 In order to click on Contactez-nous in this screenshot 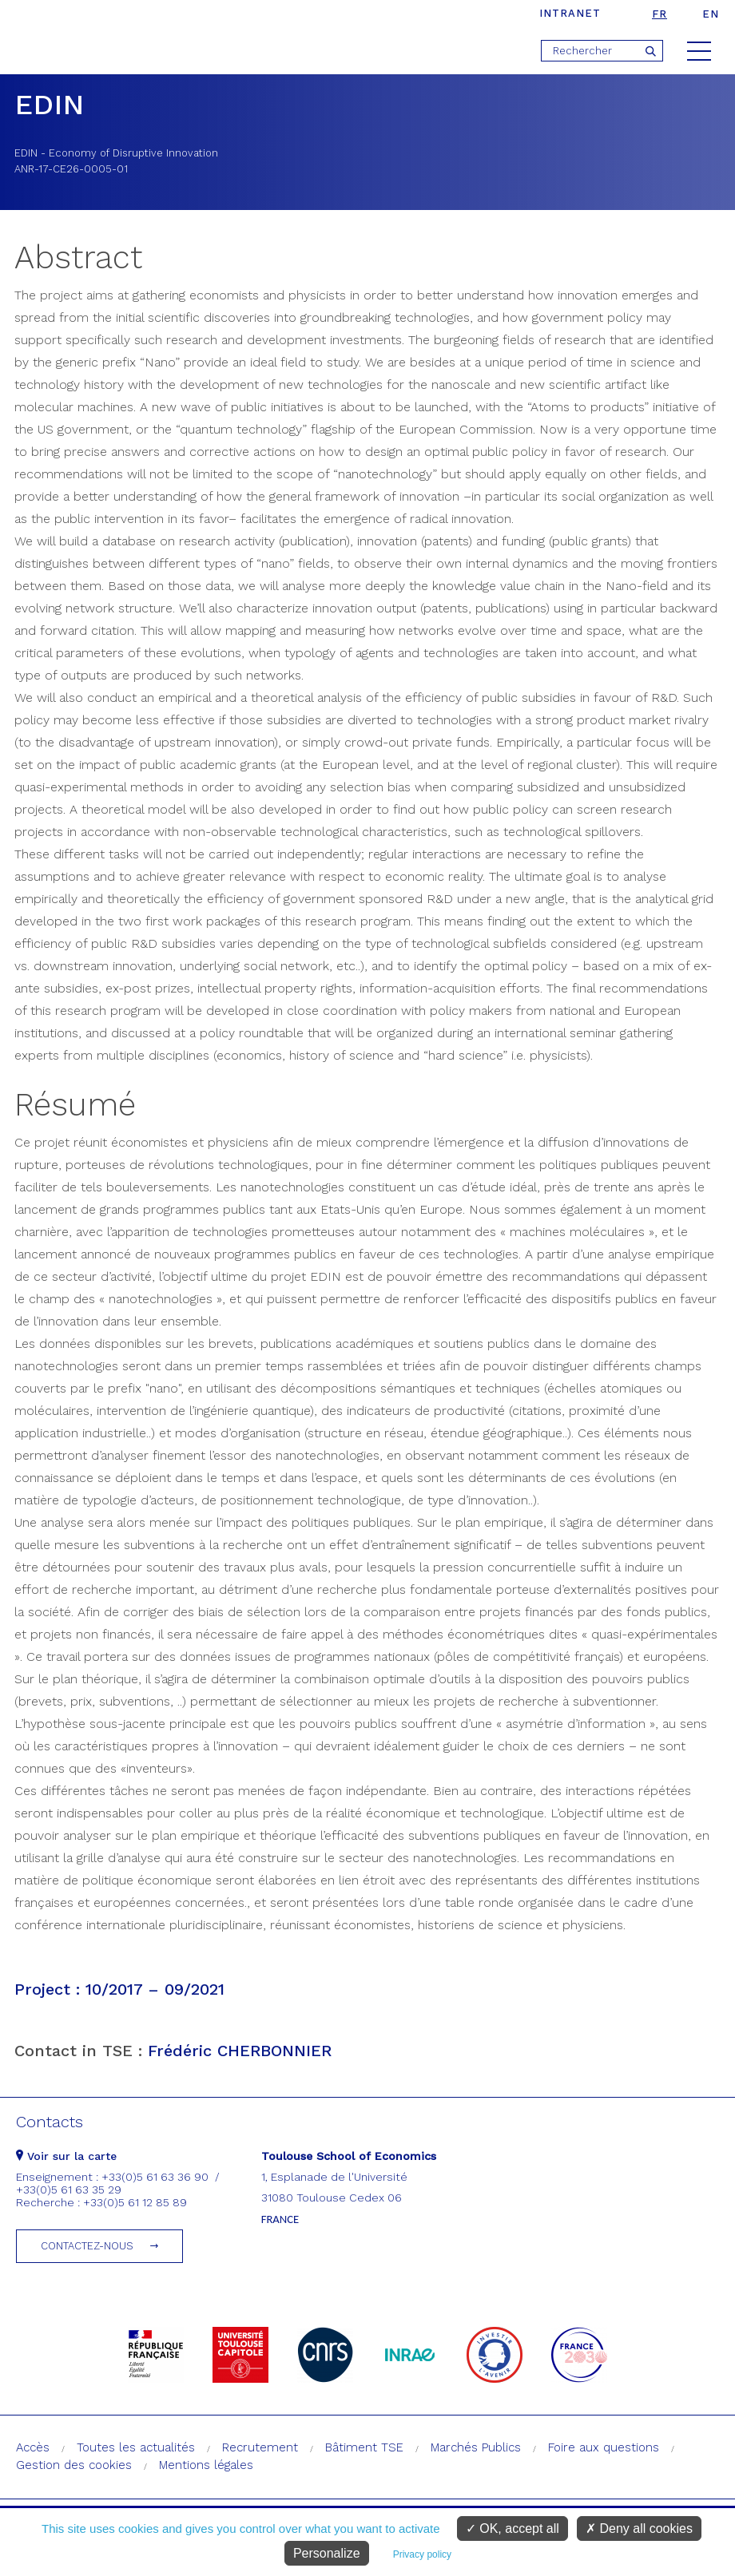, I will do `click(87, 2246)`.